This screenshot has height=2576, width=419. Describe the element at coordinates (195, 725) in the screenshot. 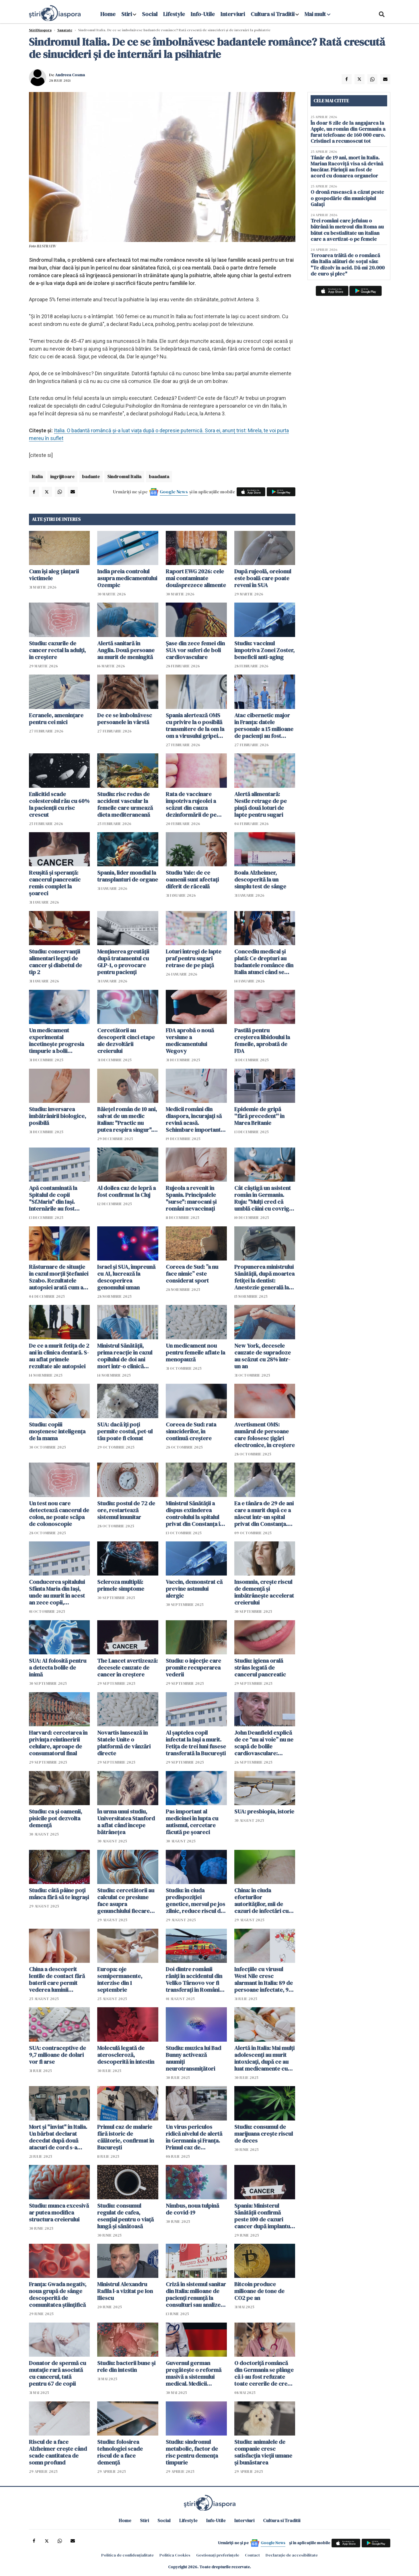

I see `Spania alertează OMS cu privire la o posibilă transmitere de la om la om a virusului gripei porcine varianta A(H1N1)v` at that location.